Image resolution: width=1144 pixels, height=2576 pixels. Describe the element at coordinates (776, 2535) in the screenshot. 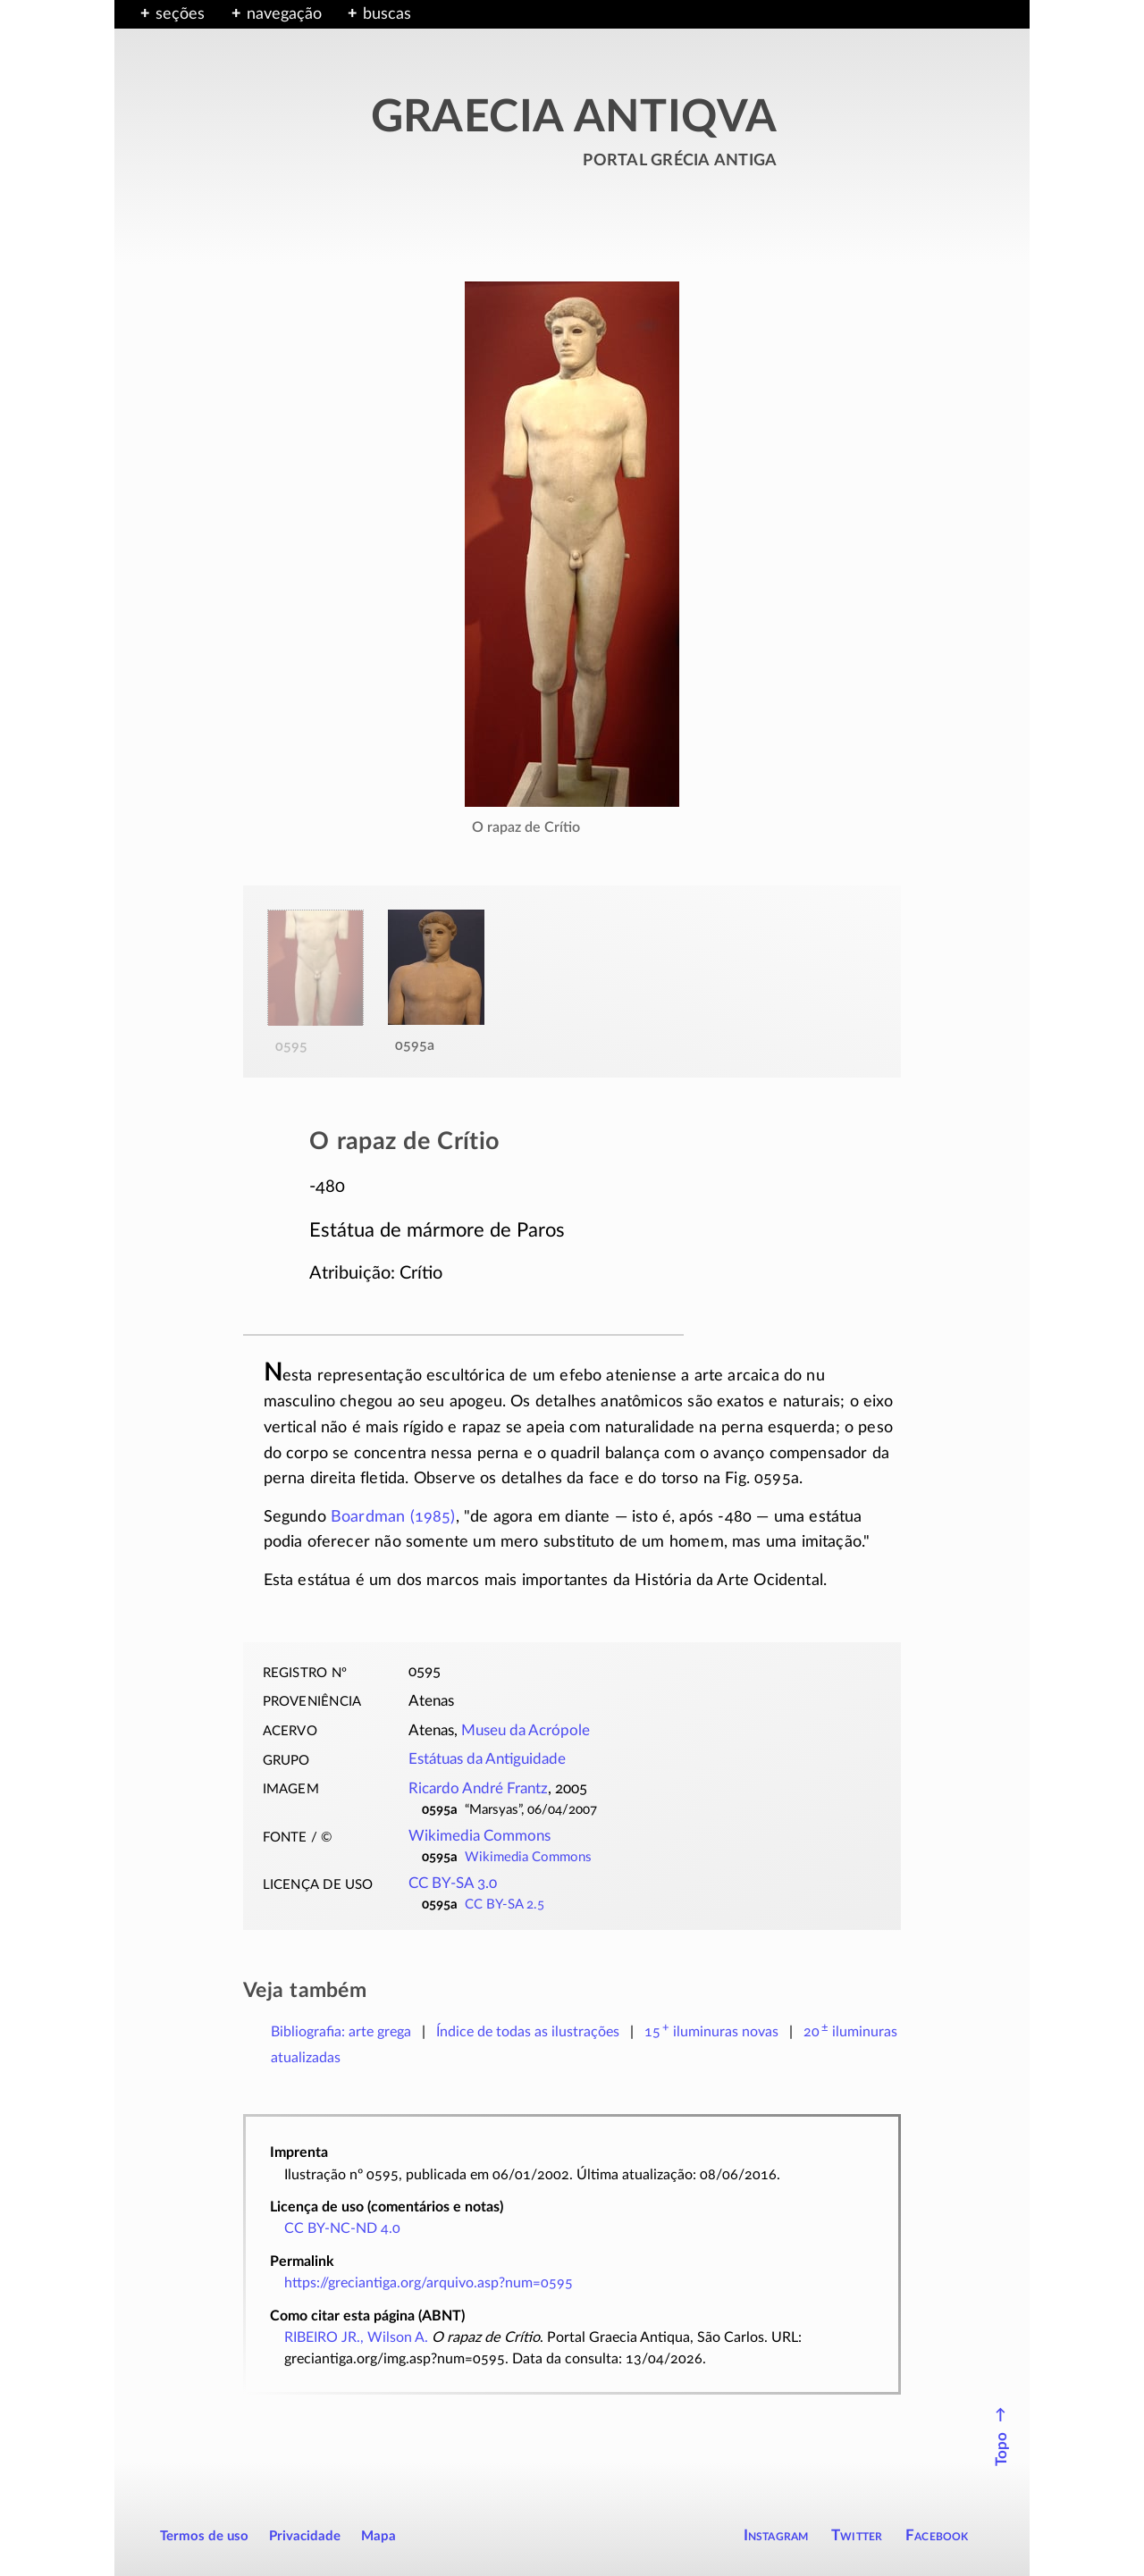

I see `Instagram` at that location.